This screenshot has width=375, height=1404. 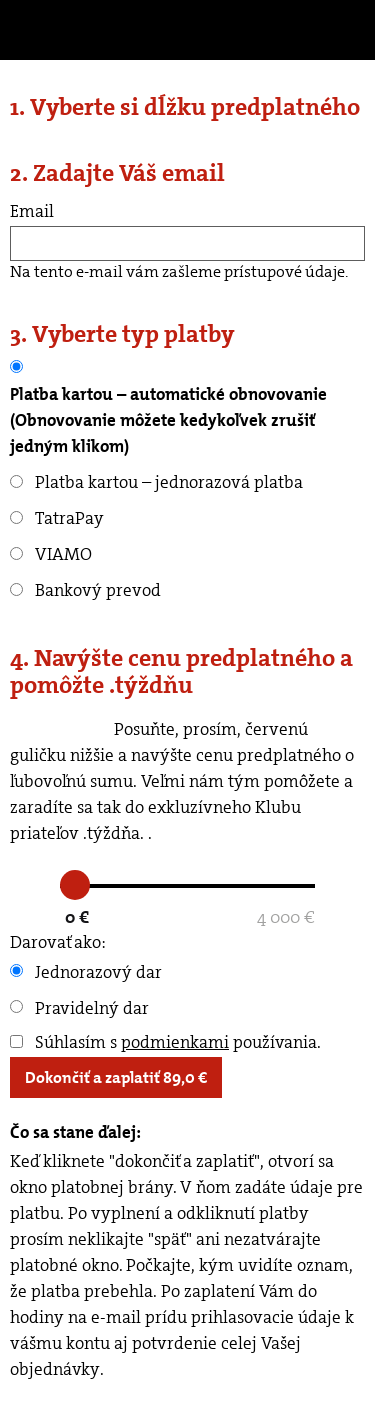 What do you see at coordinates (116, 1077) in the screenshot?
I see `Dokončiť a zaplatiť €` at bounding box center [116, 1077].